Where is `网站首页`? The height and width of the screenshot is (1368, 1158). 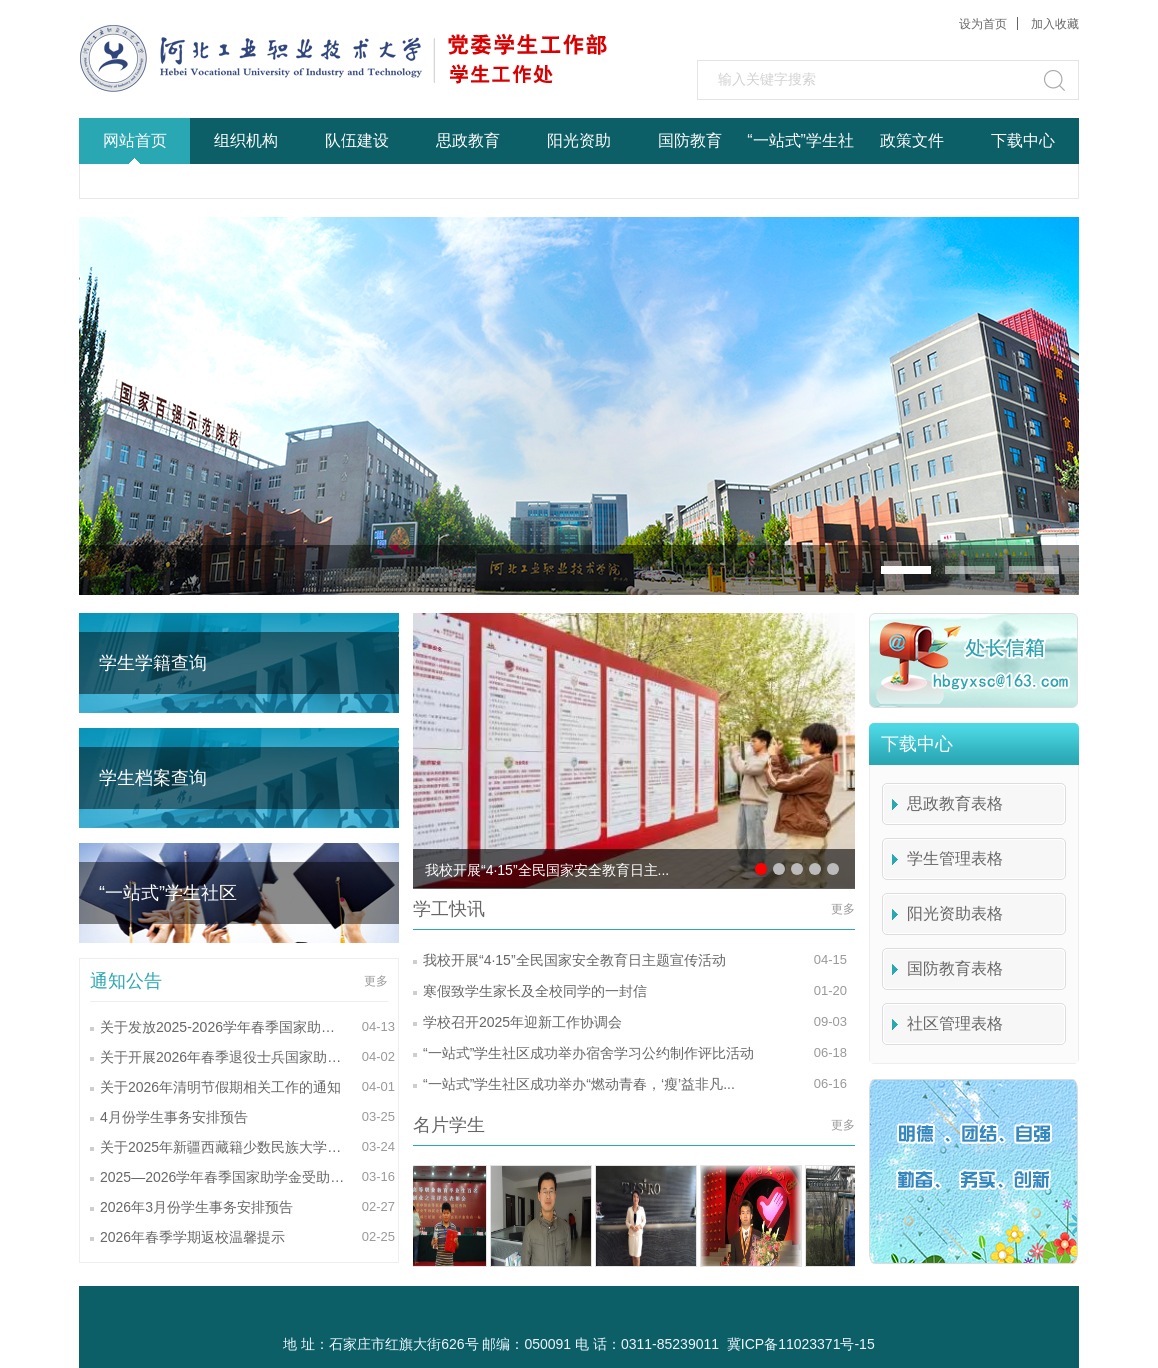
网站首页 is located at coordinates (135, 140).